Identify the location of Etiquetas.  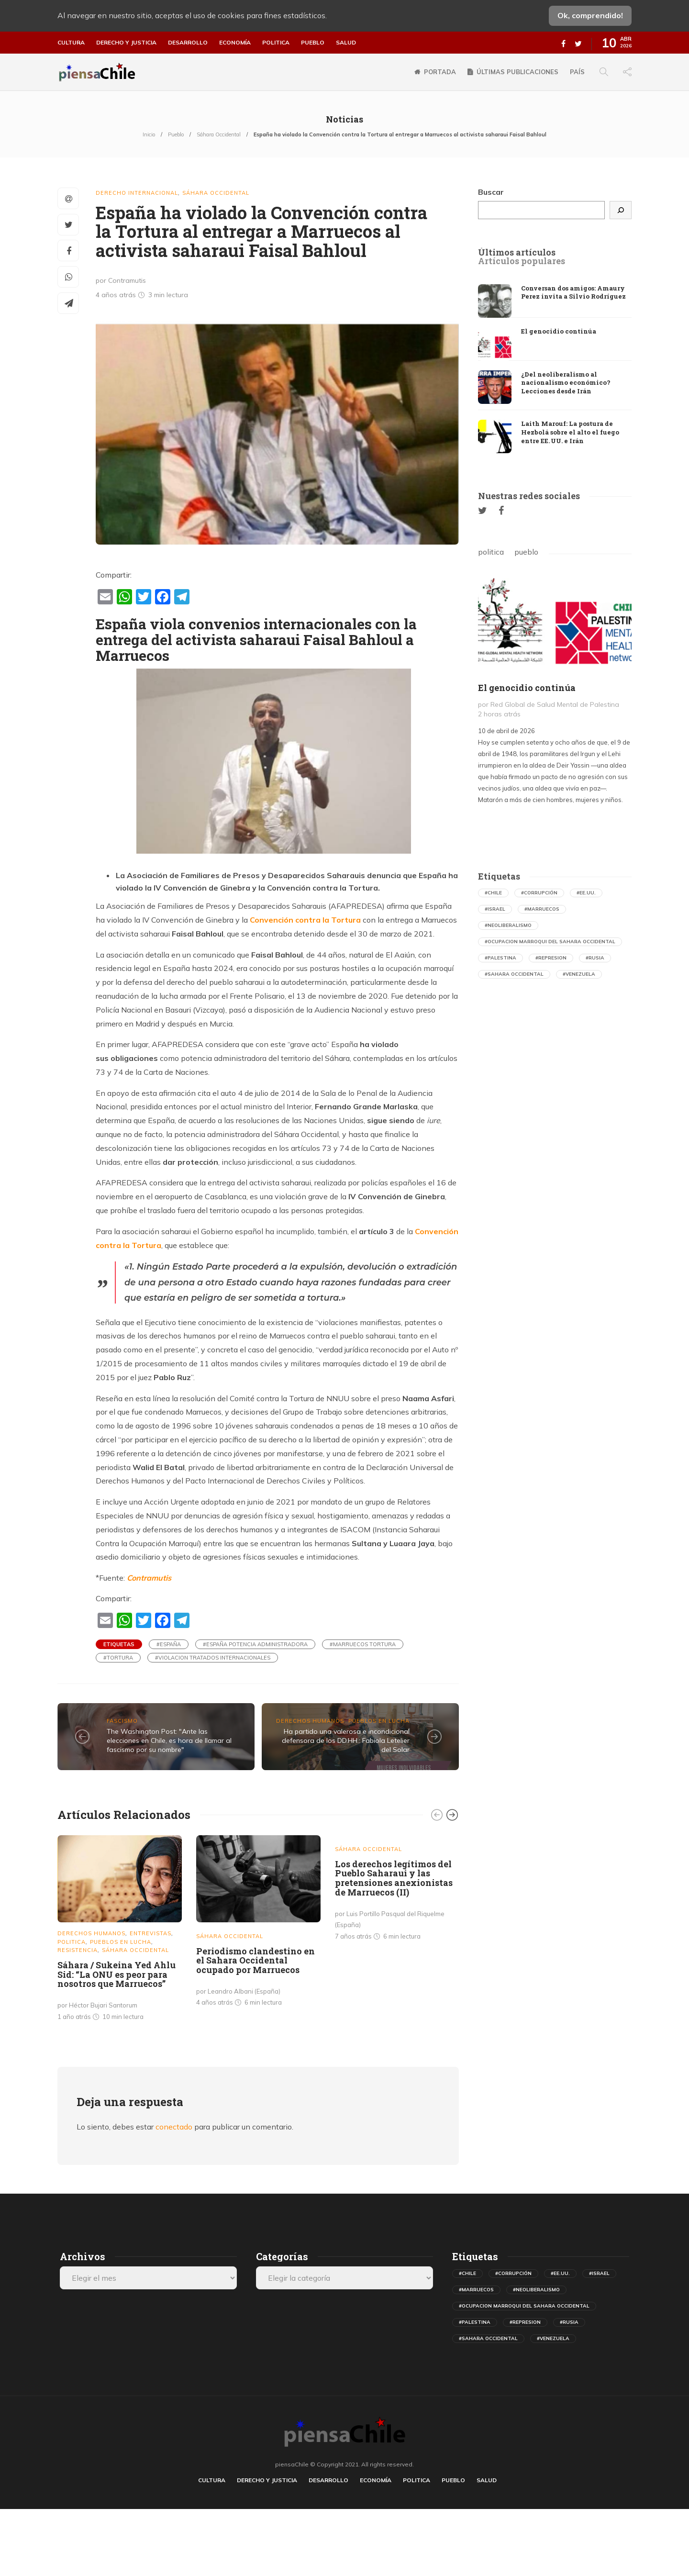
(118, 1644).